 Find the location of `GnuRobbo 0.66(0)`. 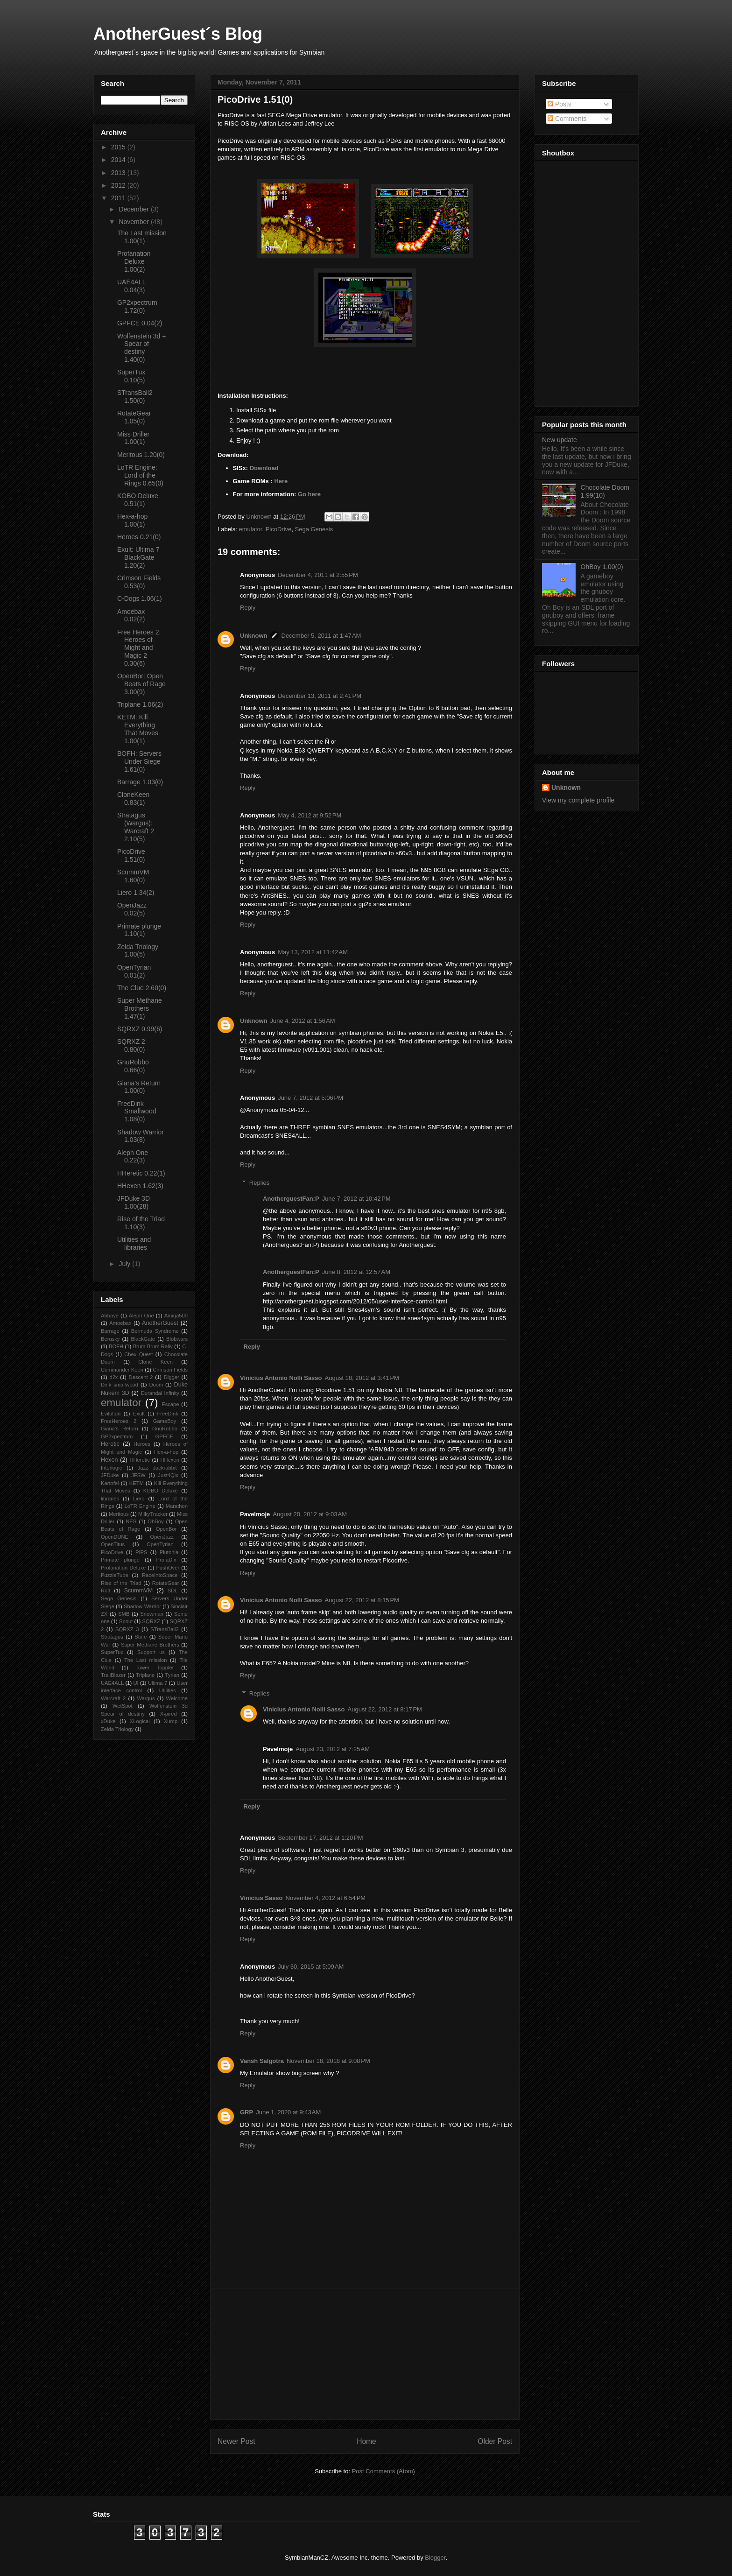

GnuRobbo 0.66(0) is located at coordinates (133, 1066).